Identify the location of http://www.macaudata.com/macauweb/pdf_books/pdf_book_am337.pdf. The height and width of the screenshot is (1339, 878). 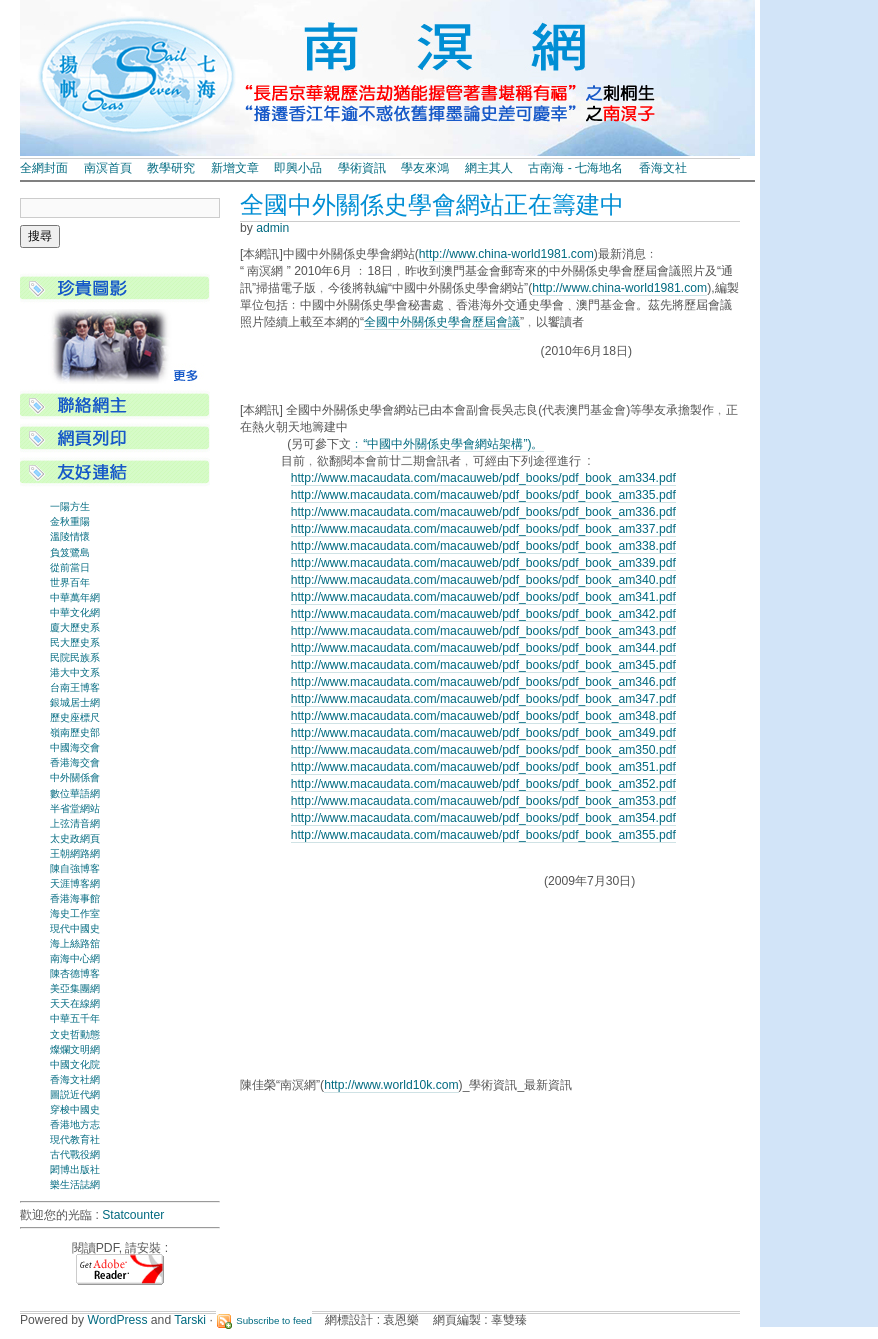
(483, 529).